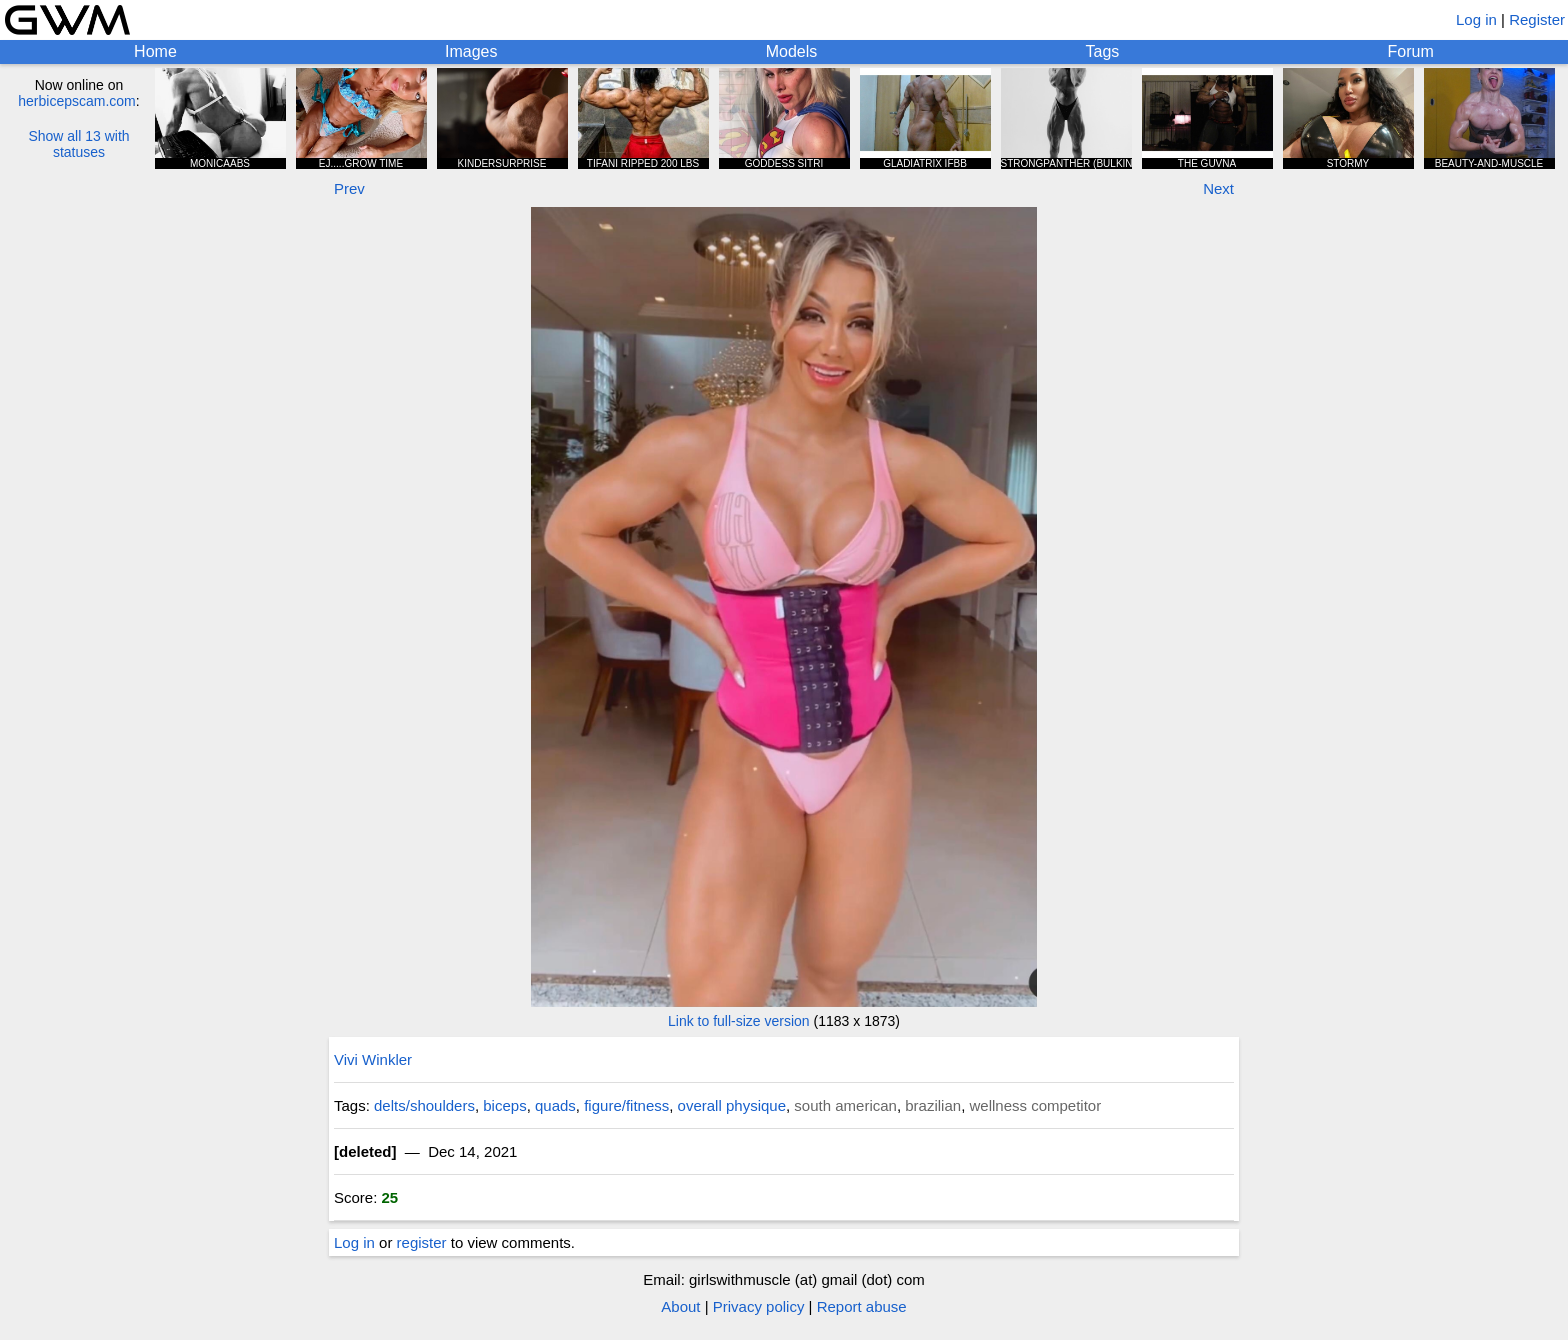 This screenshot has width=1568, height=1340. I want to click on wellness competitor, so click(1035, 1105).